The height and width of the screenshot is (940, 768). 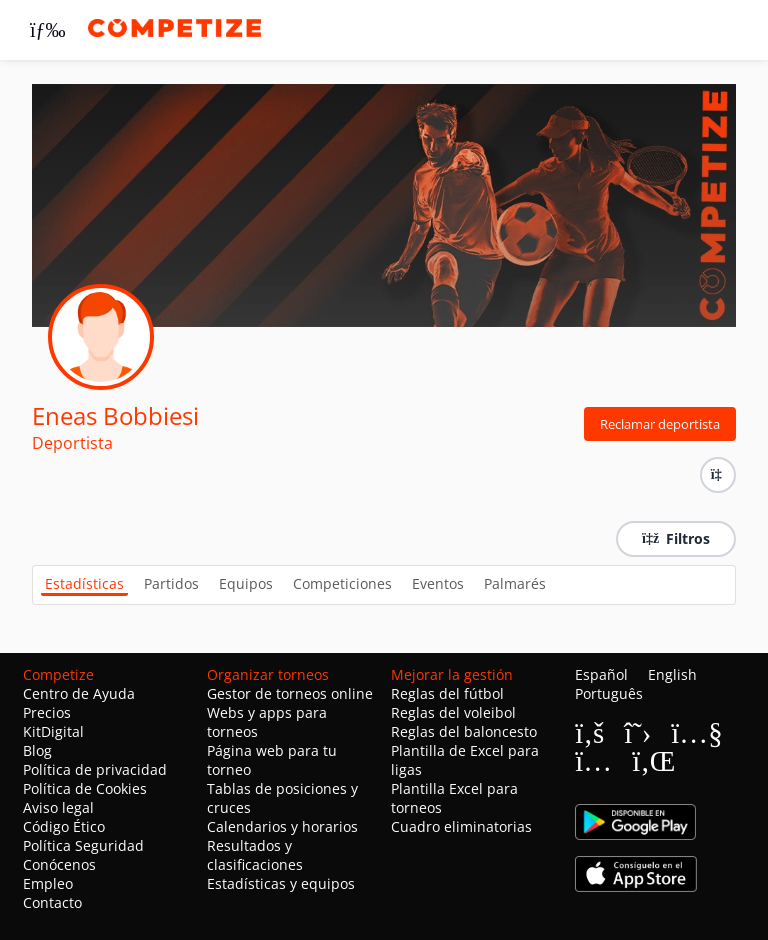 I want to click on Reclamar deportista, so click(x=660, y=424).